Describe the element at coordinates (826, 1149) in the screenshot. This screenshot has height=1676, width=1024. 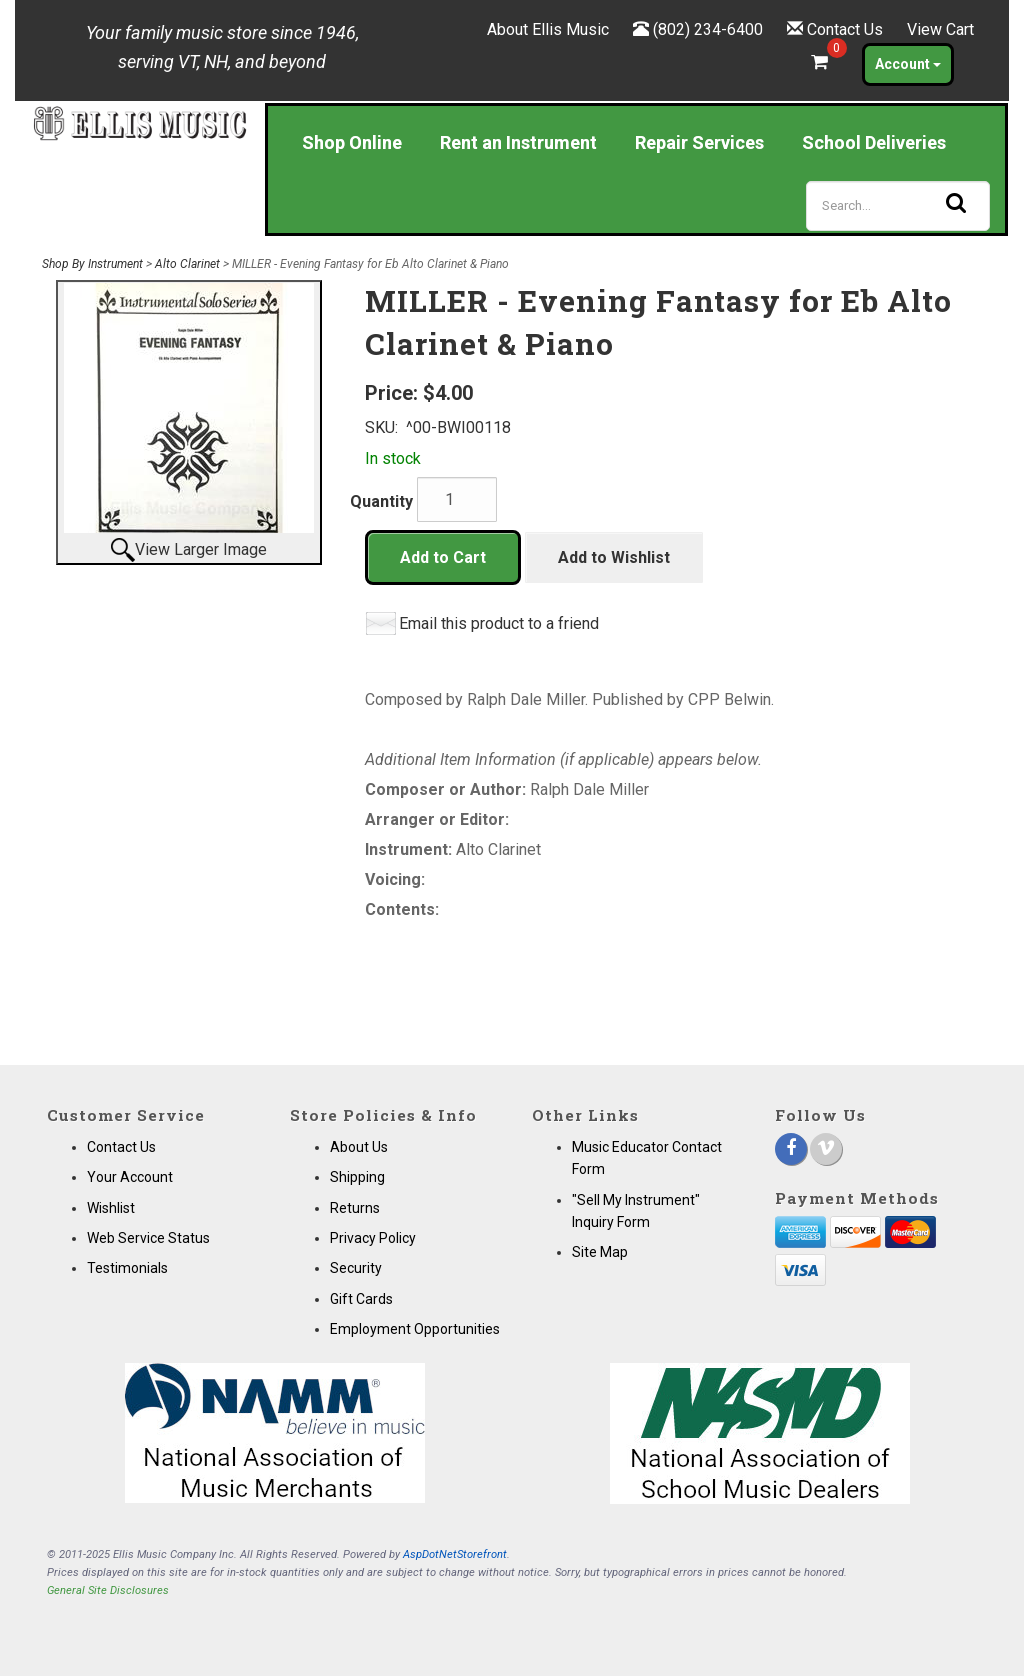
I see `[Vimeo]` at that location.